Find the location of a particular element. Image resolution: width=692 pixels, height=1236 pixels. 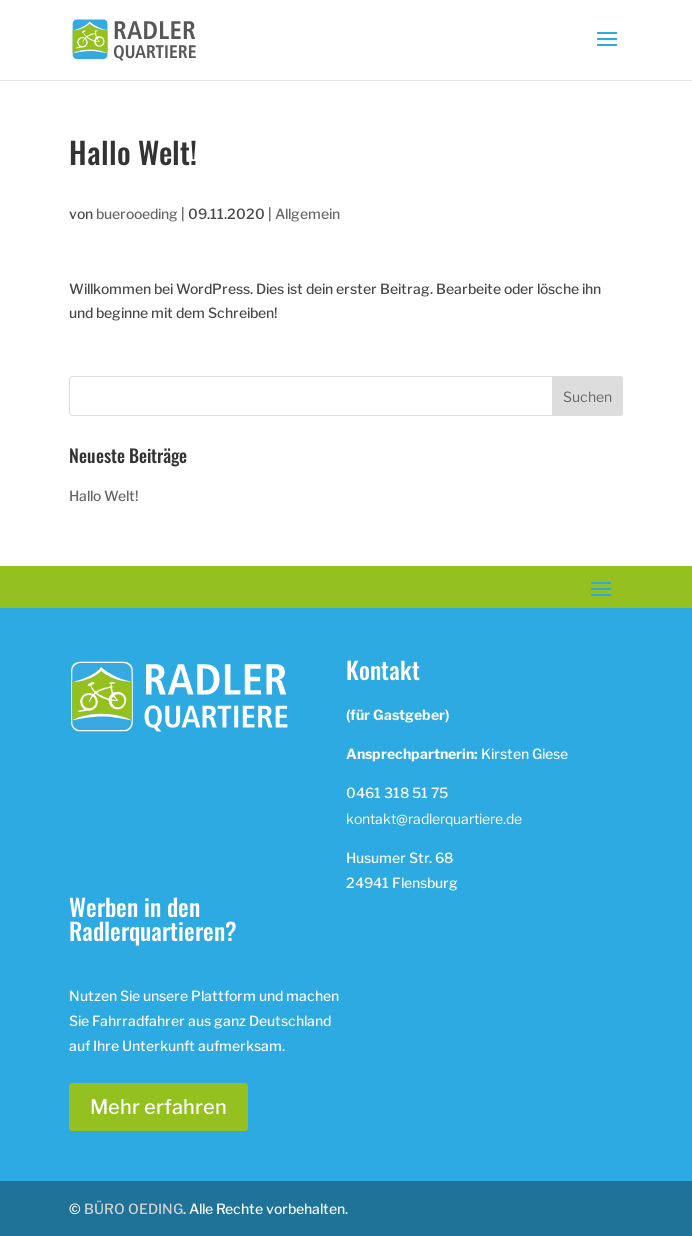

BÜRO OEDING is located at coordinates (133, 1208).